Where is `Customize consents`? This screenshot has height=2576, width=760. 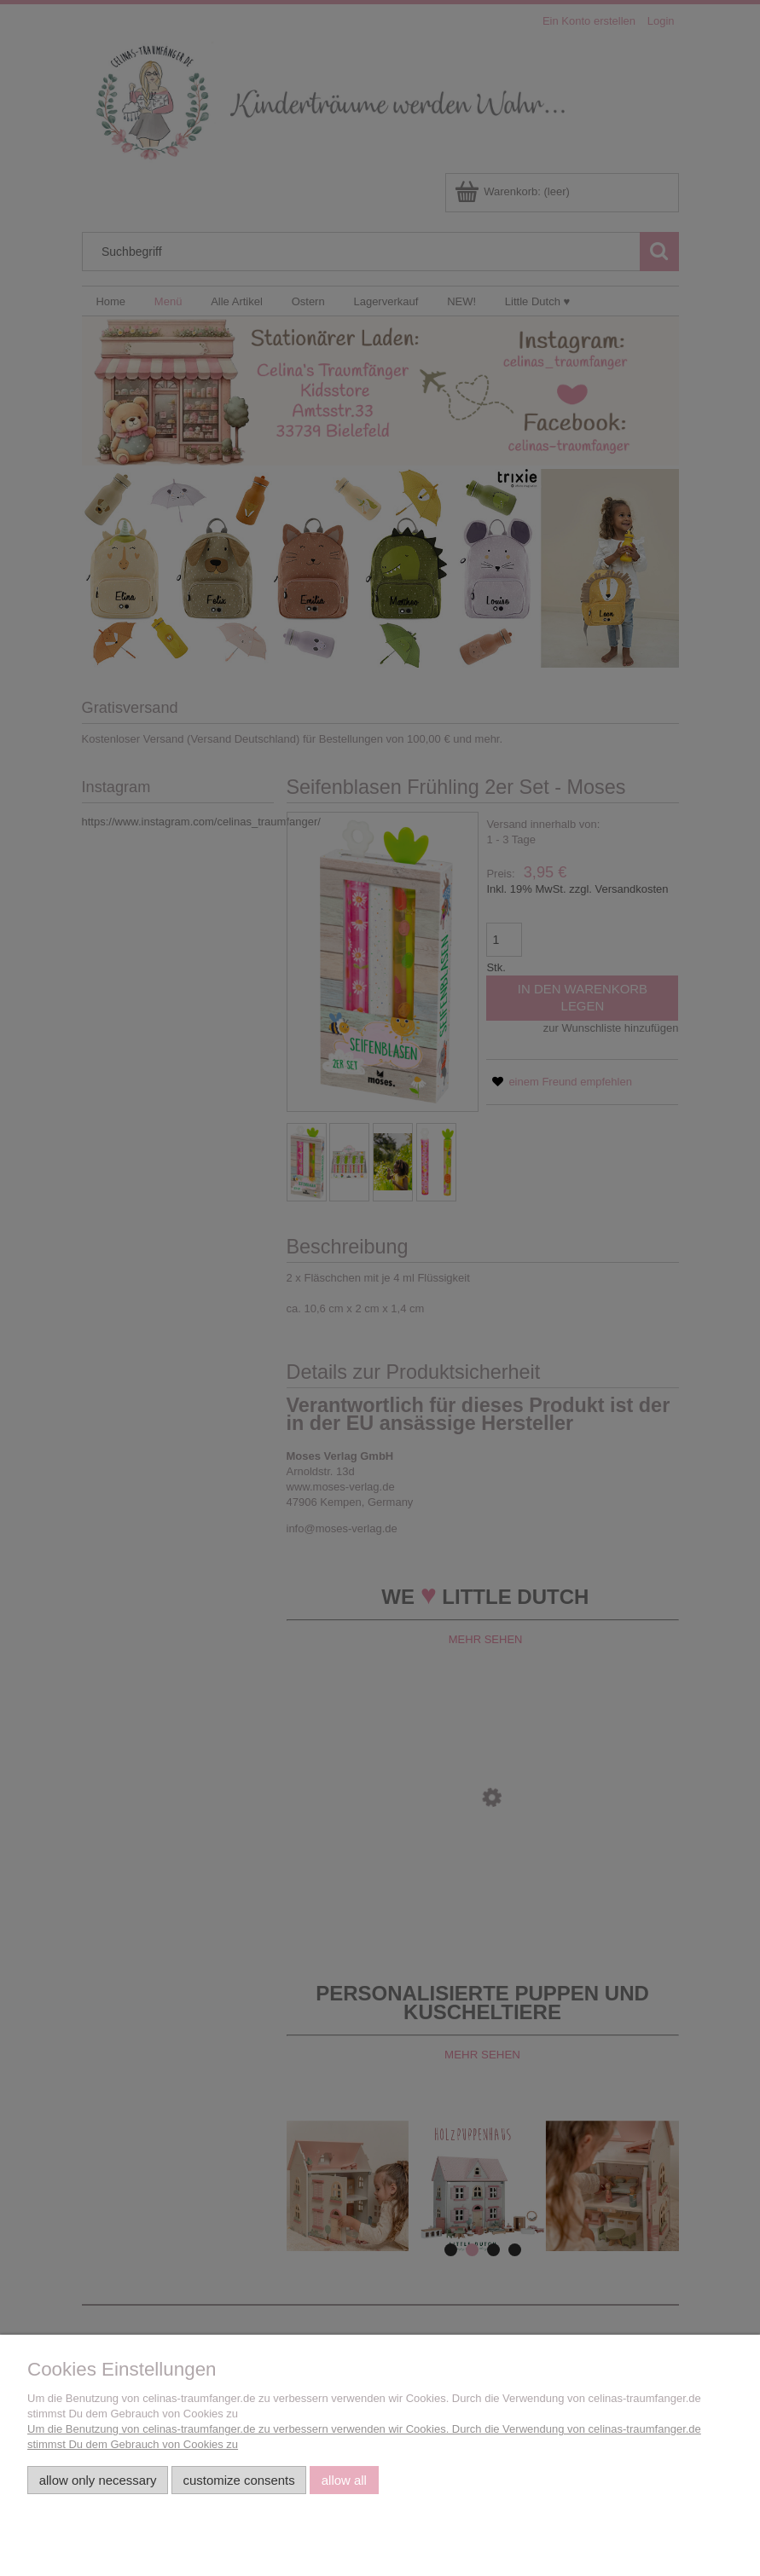
Customize consents is located at coordinates (239, 2480).